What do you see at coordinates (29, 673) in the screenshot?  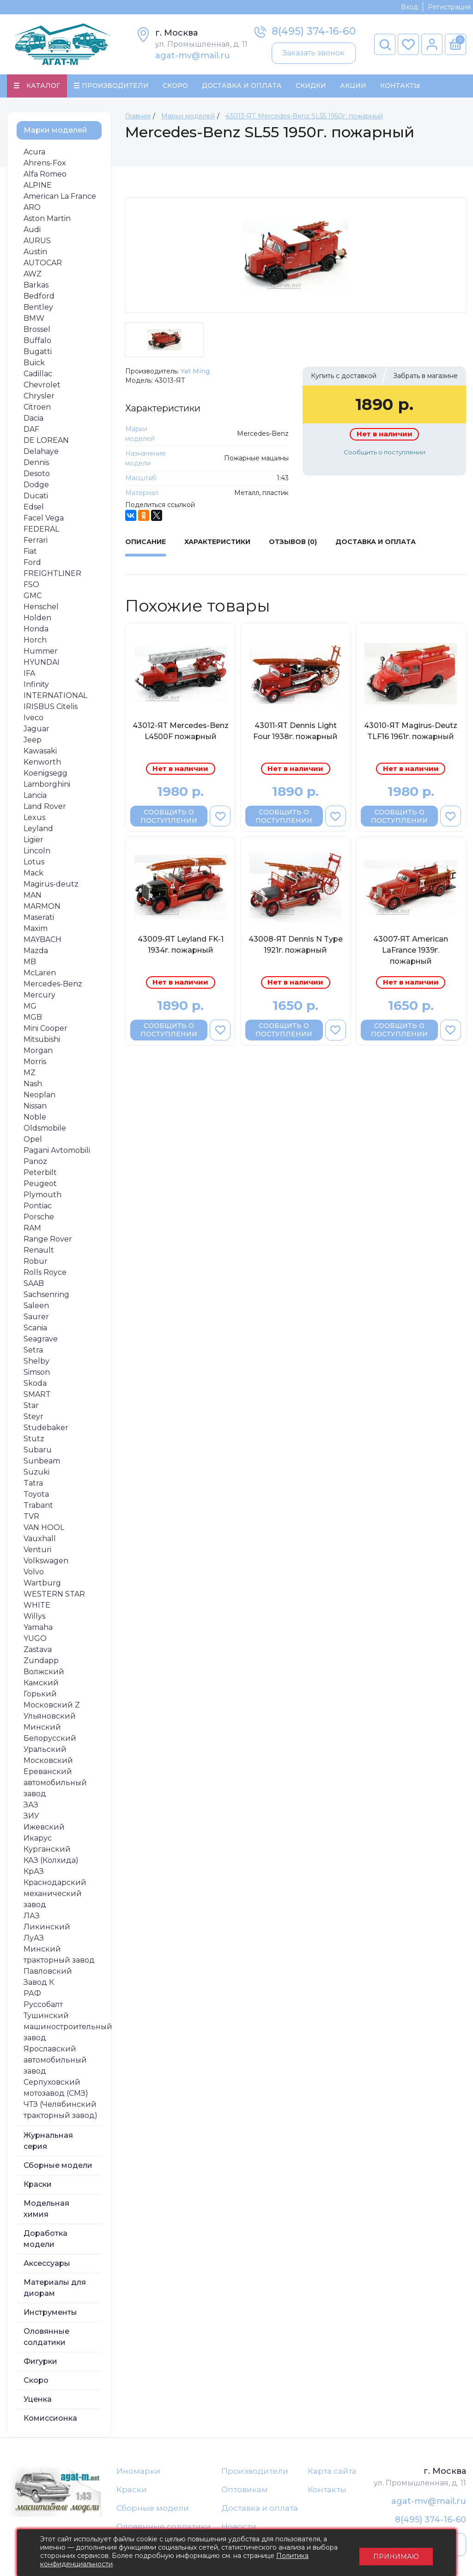 I see `IFA` at bounding box center [29, 673].